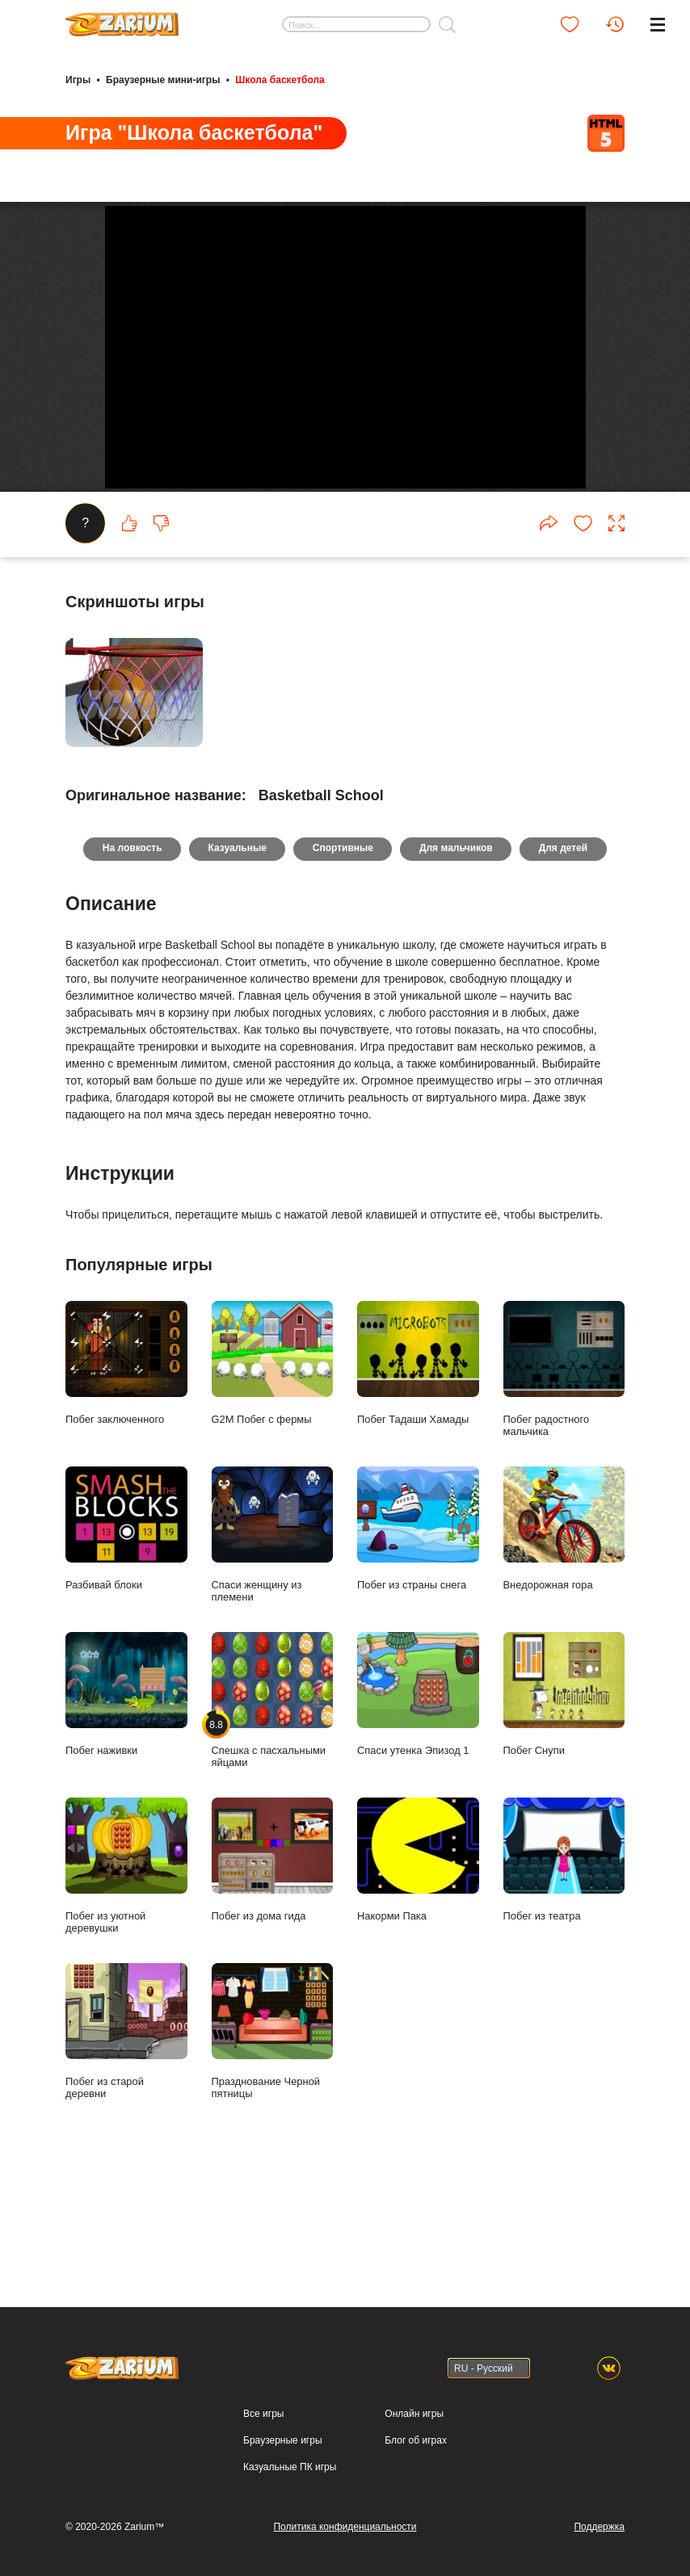 The height and width of the screenshot is (2576, 690). Describe the element at coordinates (418, 1969) in the screenshot. I see `Накорми Пака` at that location.